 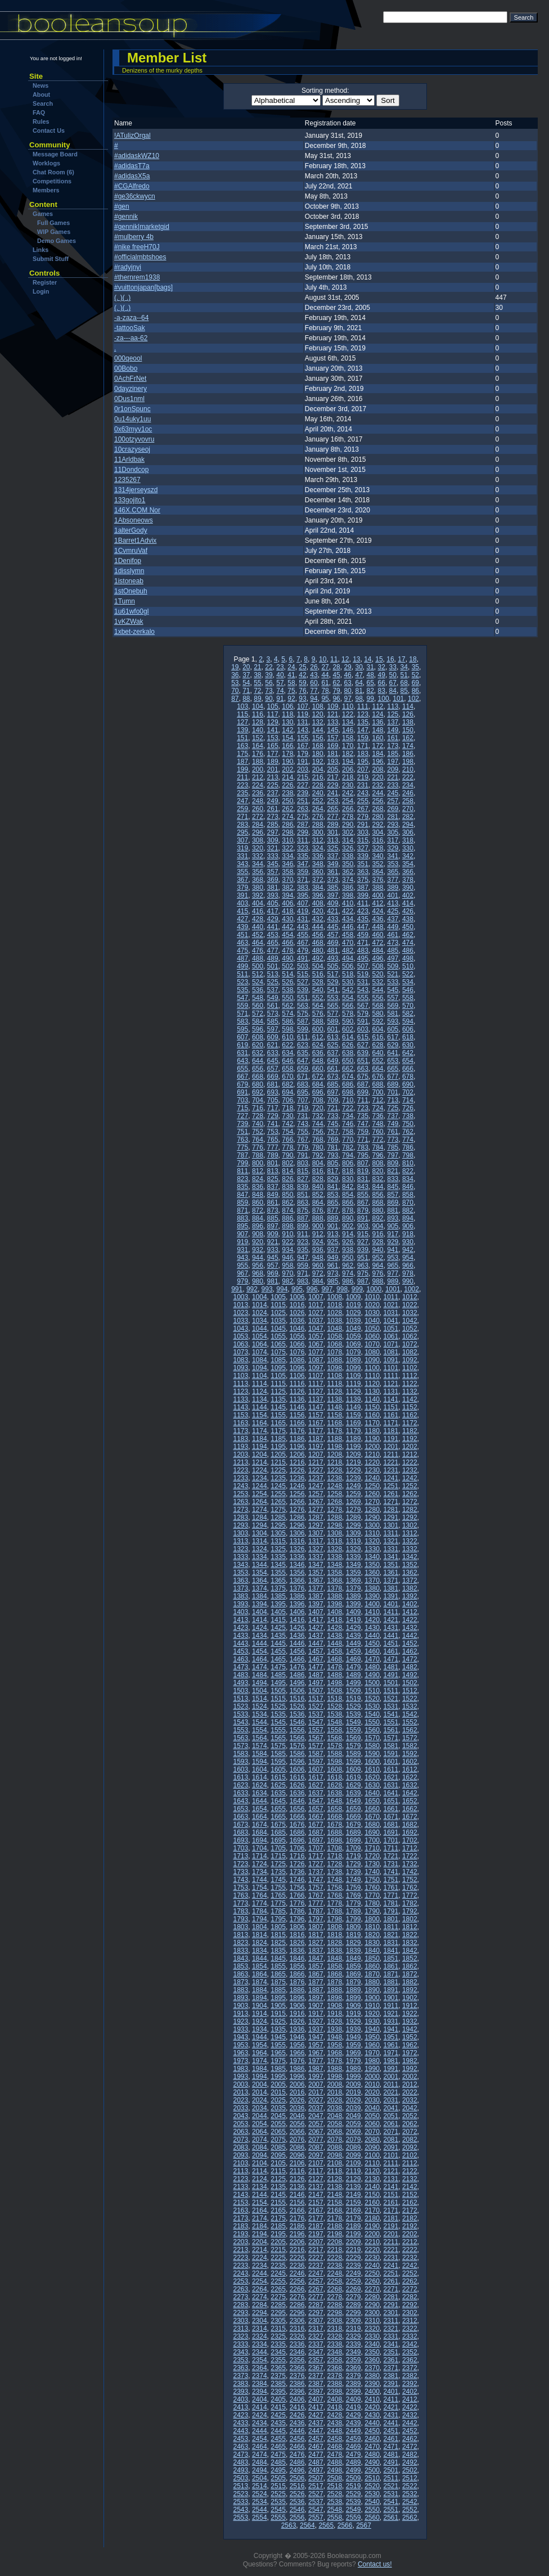 I want to click on 1571, so click(x=391, y=1738).